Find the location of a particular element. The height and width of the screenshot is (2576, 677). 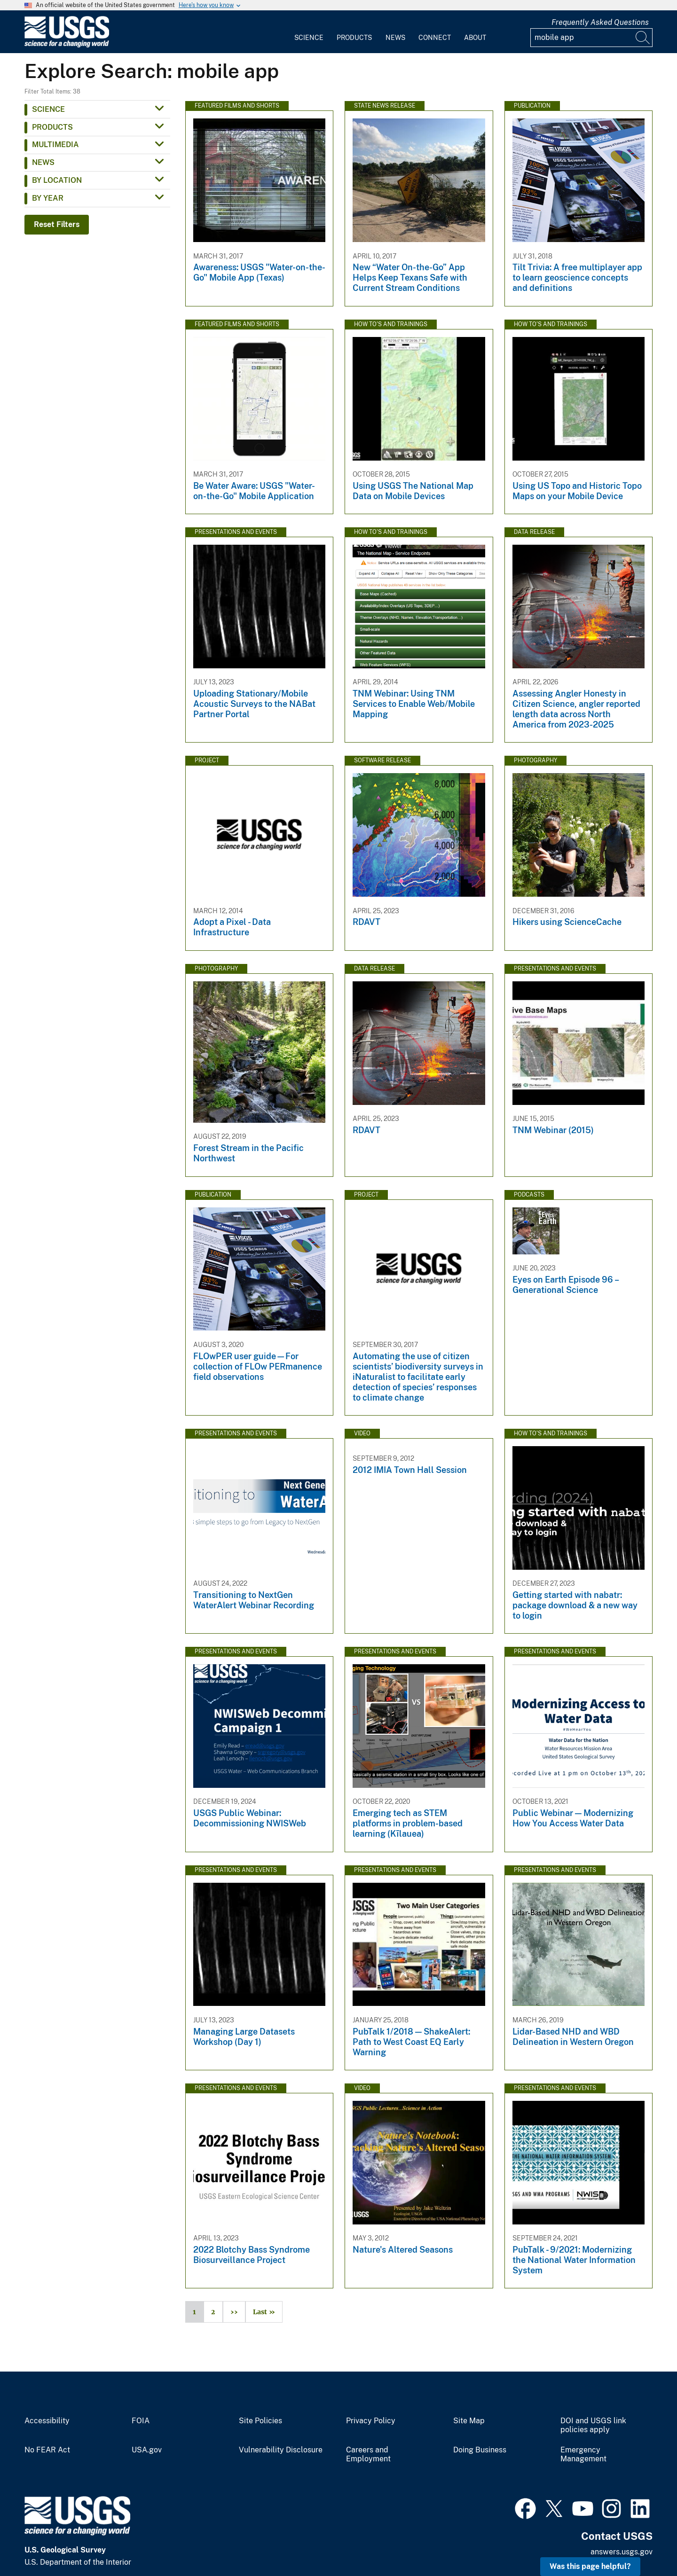

Science [button] is located at coordinates (48, 109).